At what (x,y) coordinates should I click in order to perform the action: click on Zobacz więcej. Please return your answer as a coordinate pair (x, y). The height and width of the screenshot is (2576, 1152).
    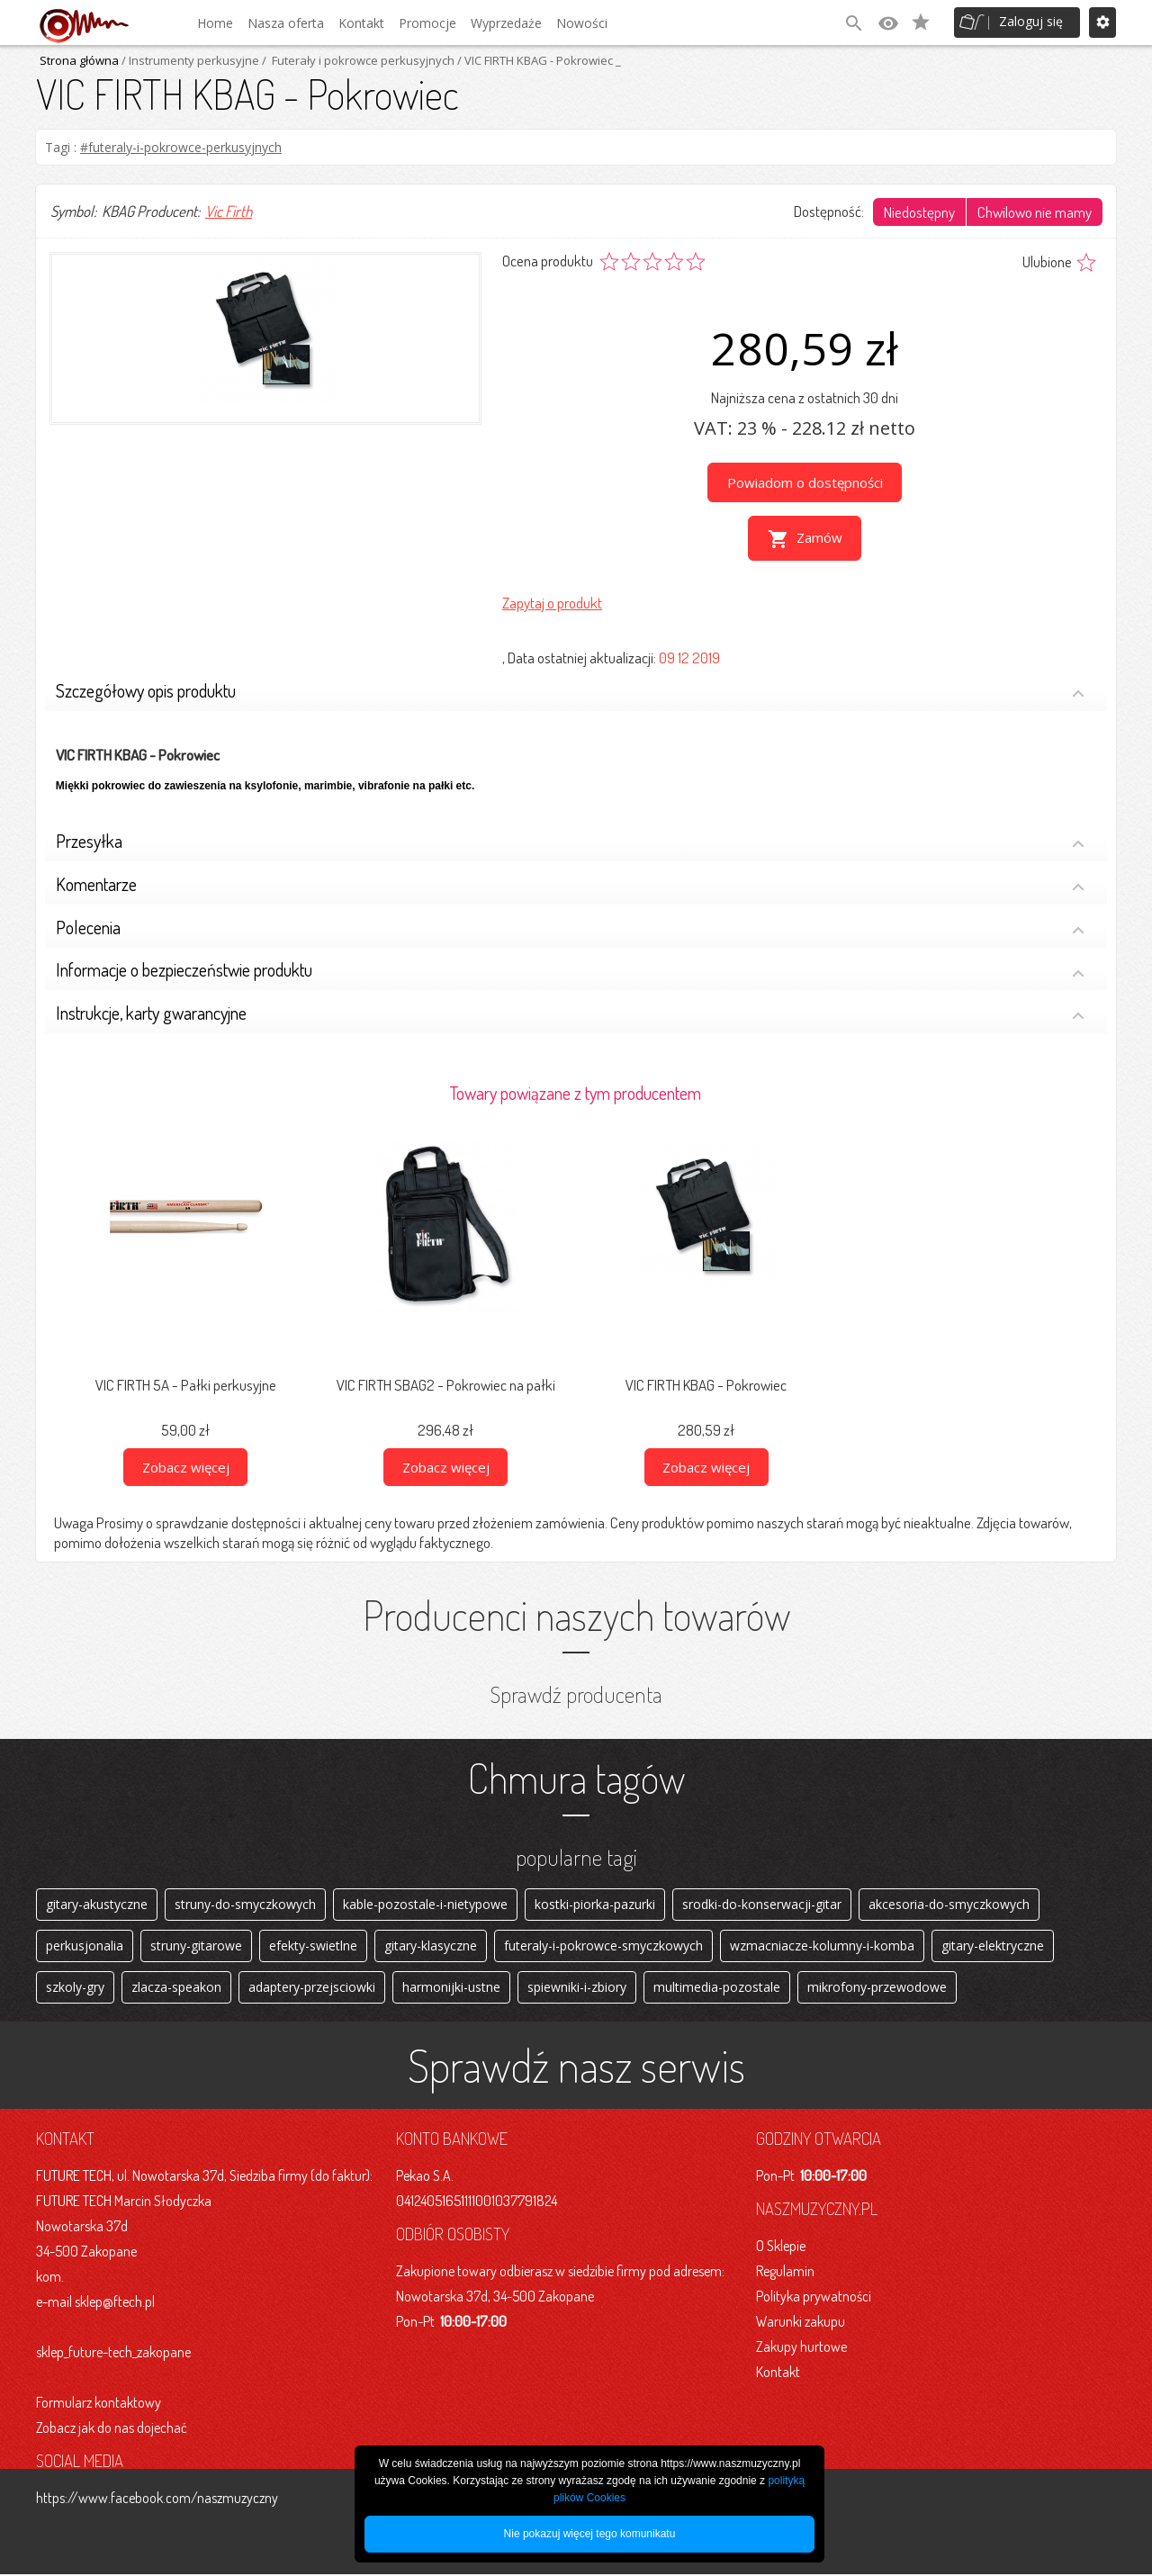
    Looking at the image, I should click on (186, 1464).